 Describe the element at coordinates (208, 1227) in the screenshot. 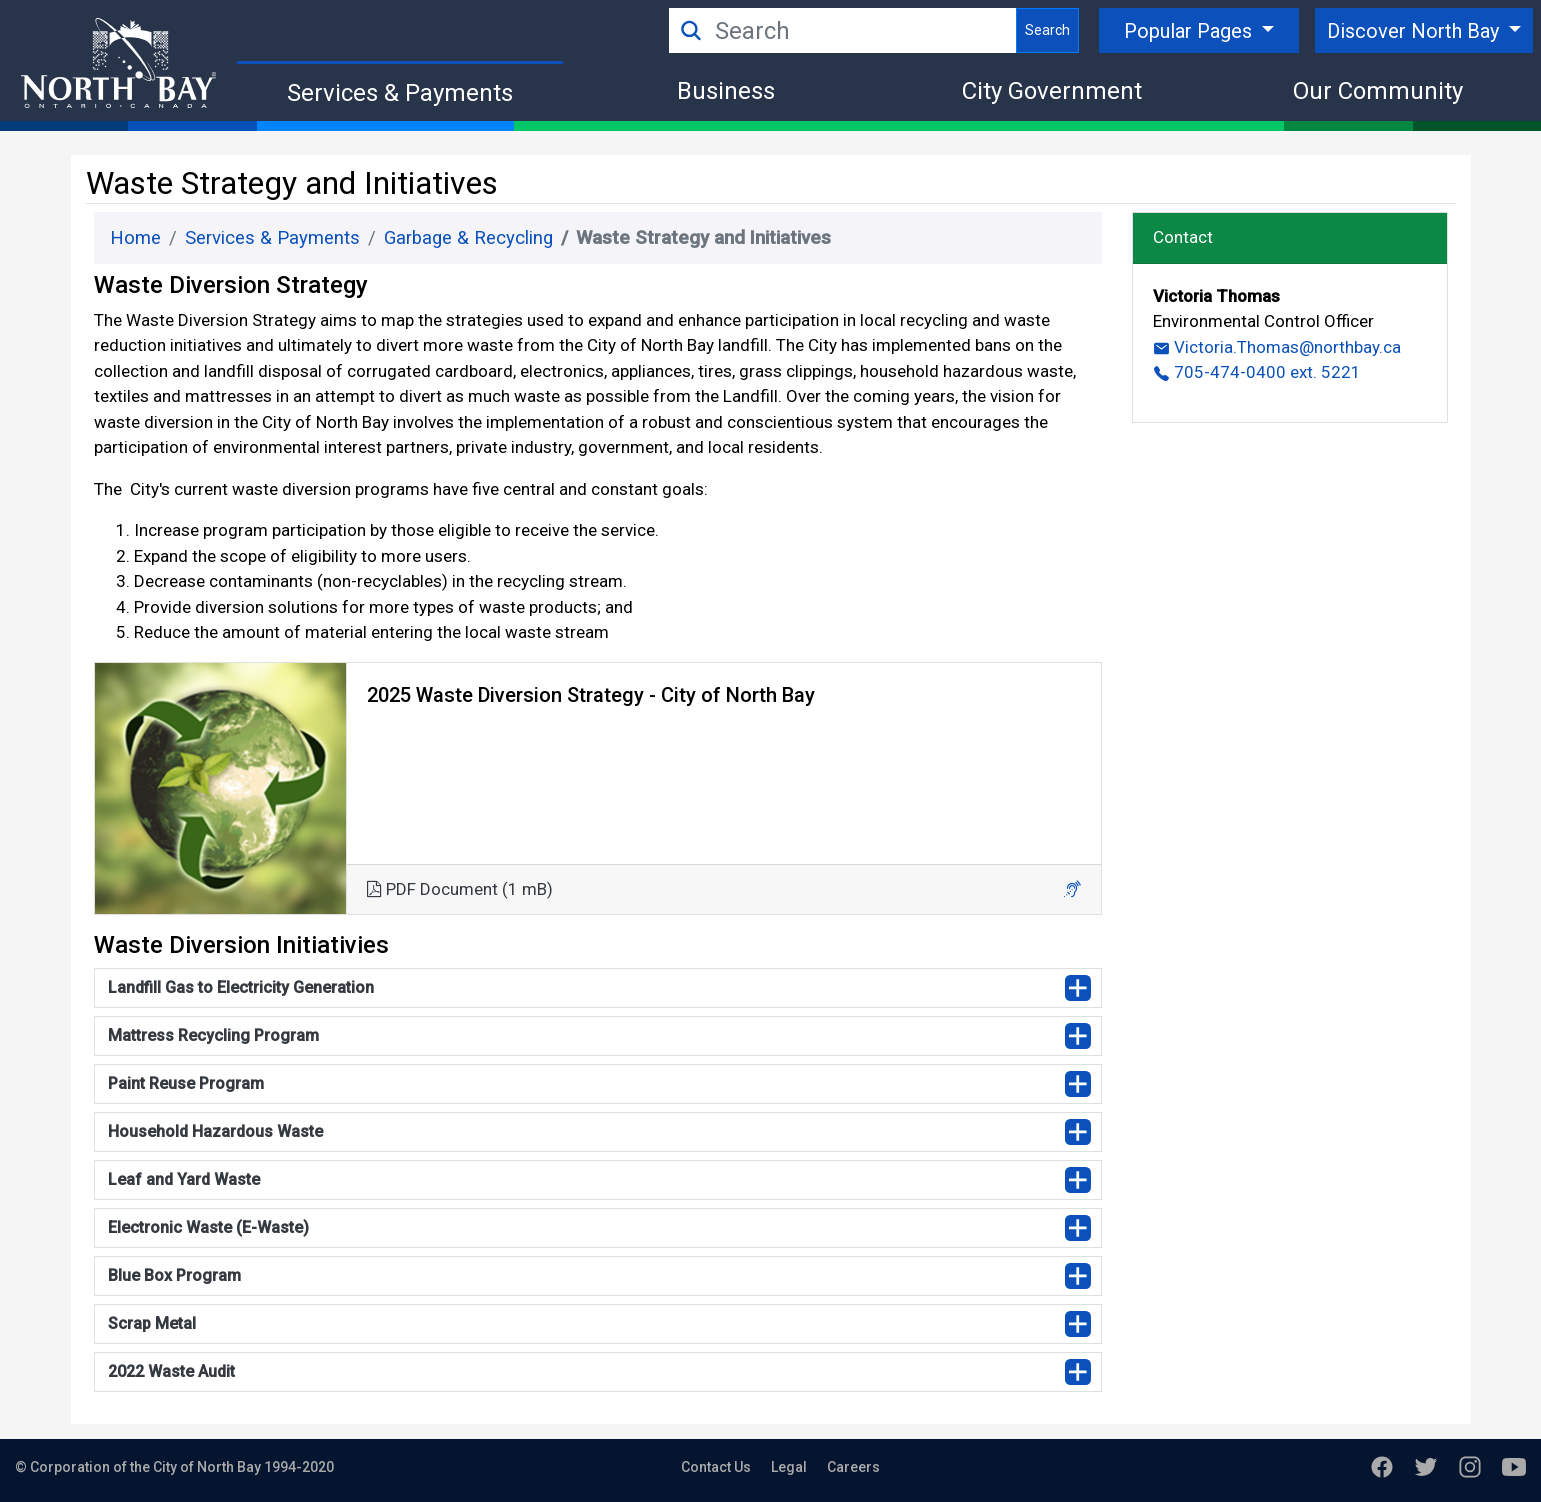

I see `Electronic Waste (E-Waste)` at that location.